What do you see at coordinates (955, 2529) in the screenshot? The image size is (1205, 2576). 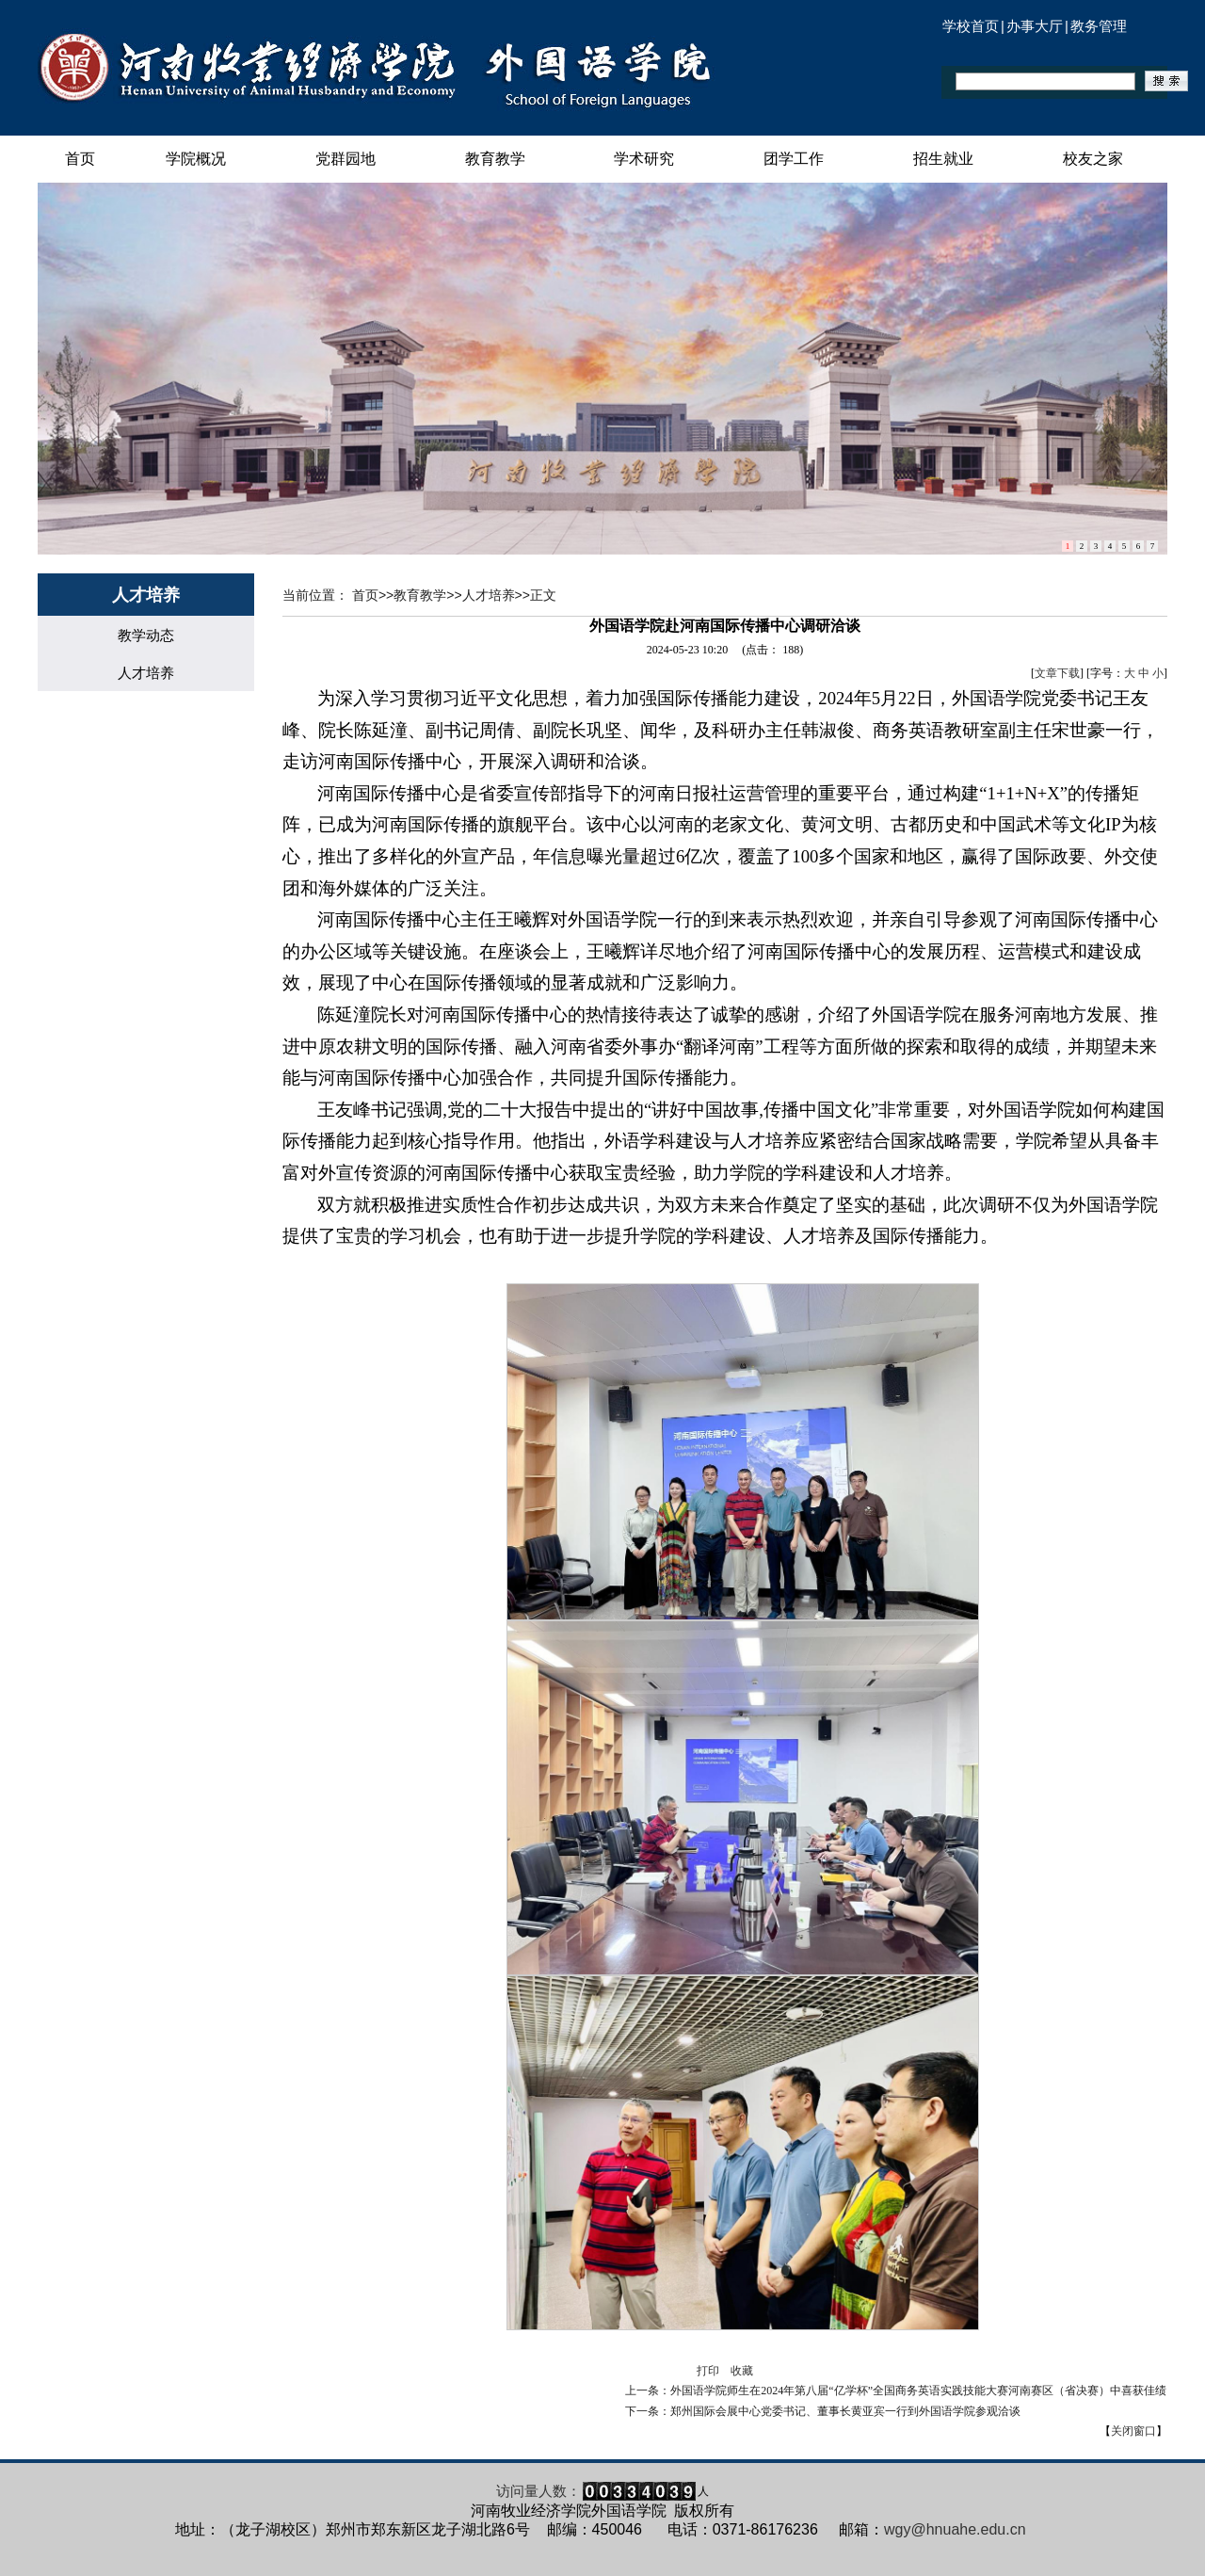 I see `wgy@hnuahe.edu.cn` at bounding box center [955, 2529].